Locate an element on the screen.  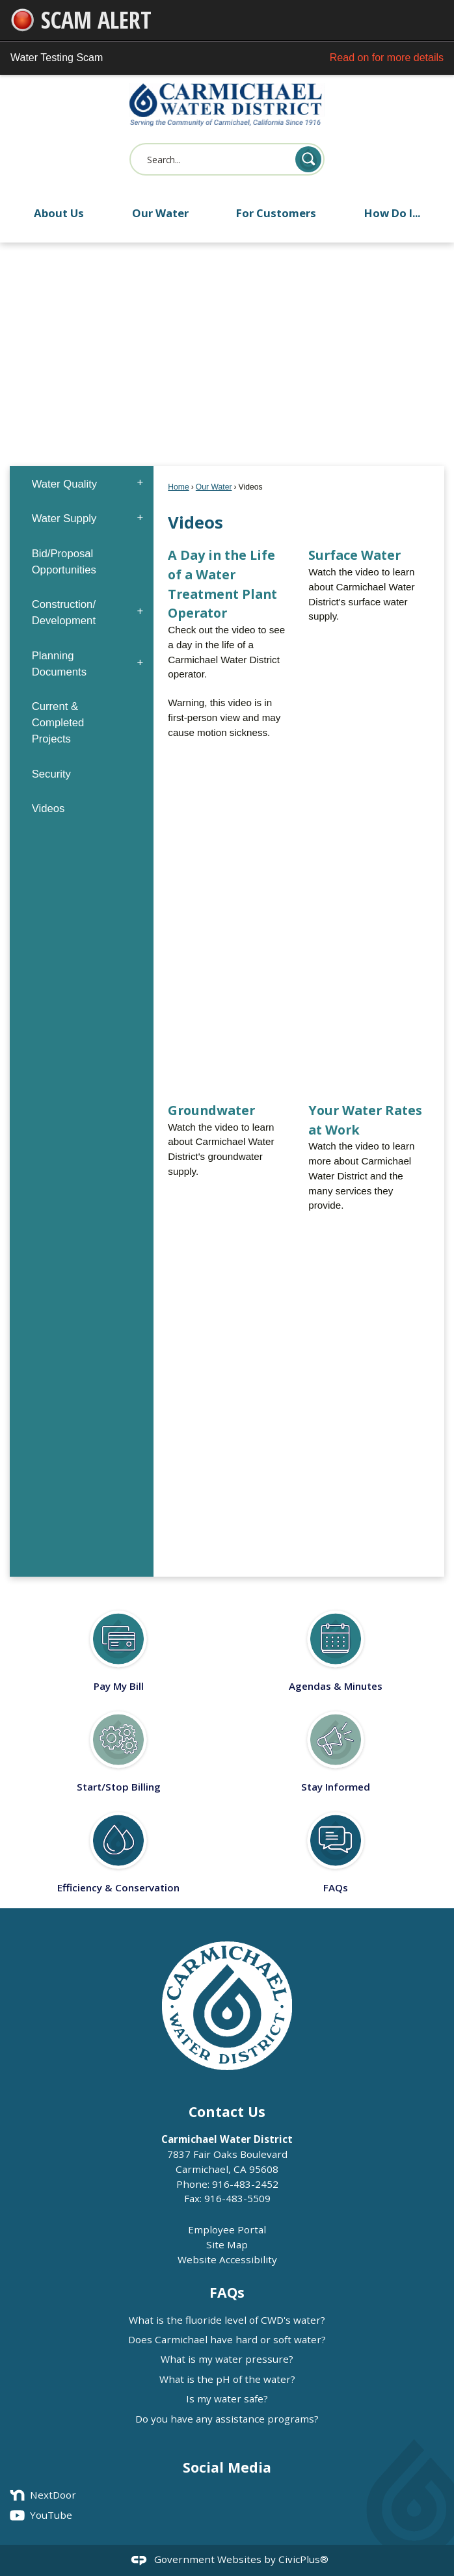
[menuitem] is located at coordinates (81, 483).